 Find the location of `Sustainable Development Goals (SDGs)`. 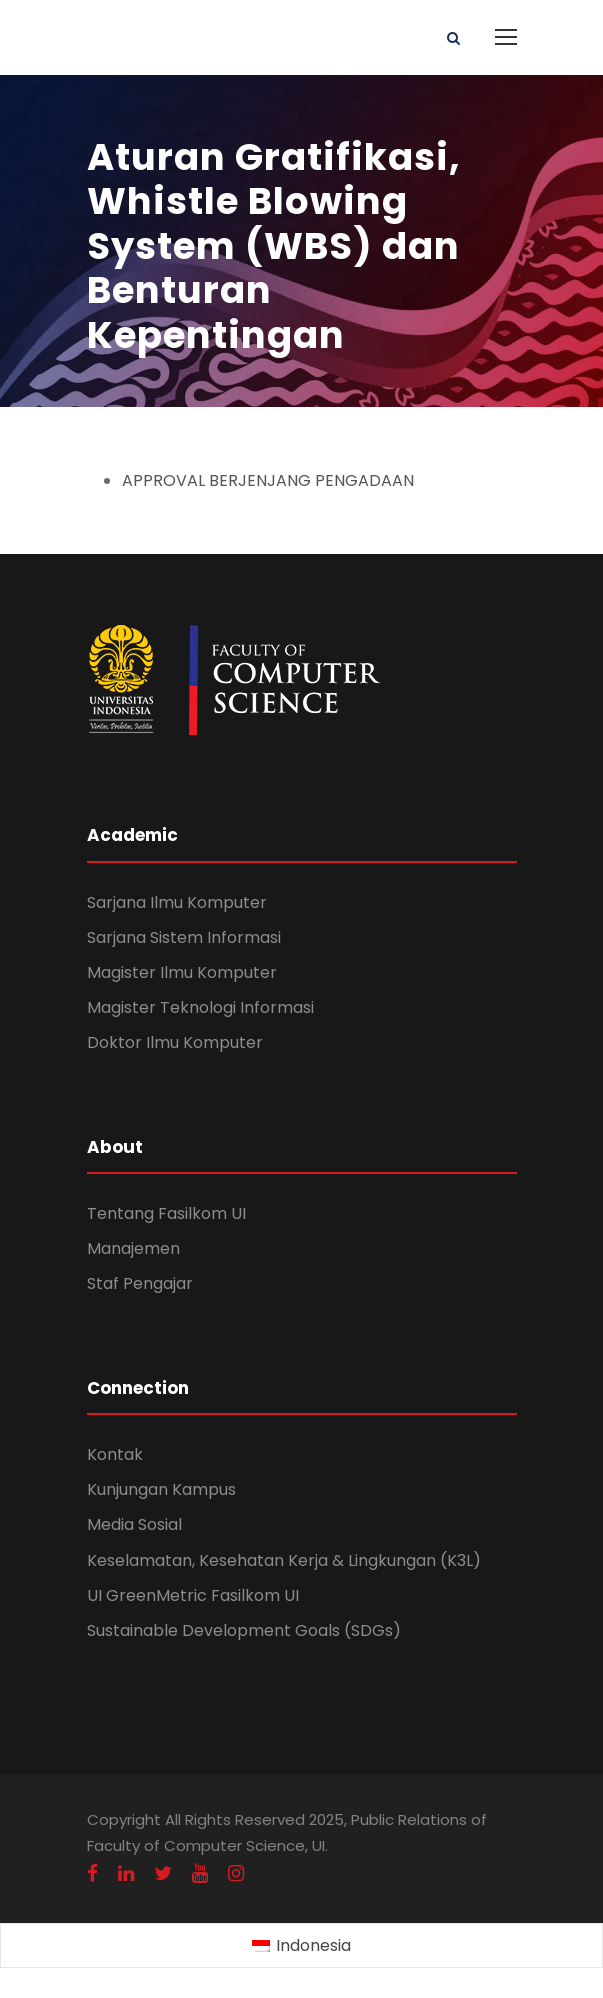

Sustainable Development Goals (SDGs) is located at coordinates (244, 1630).